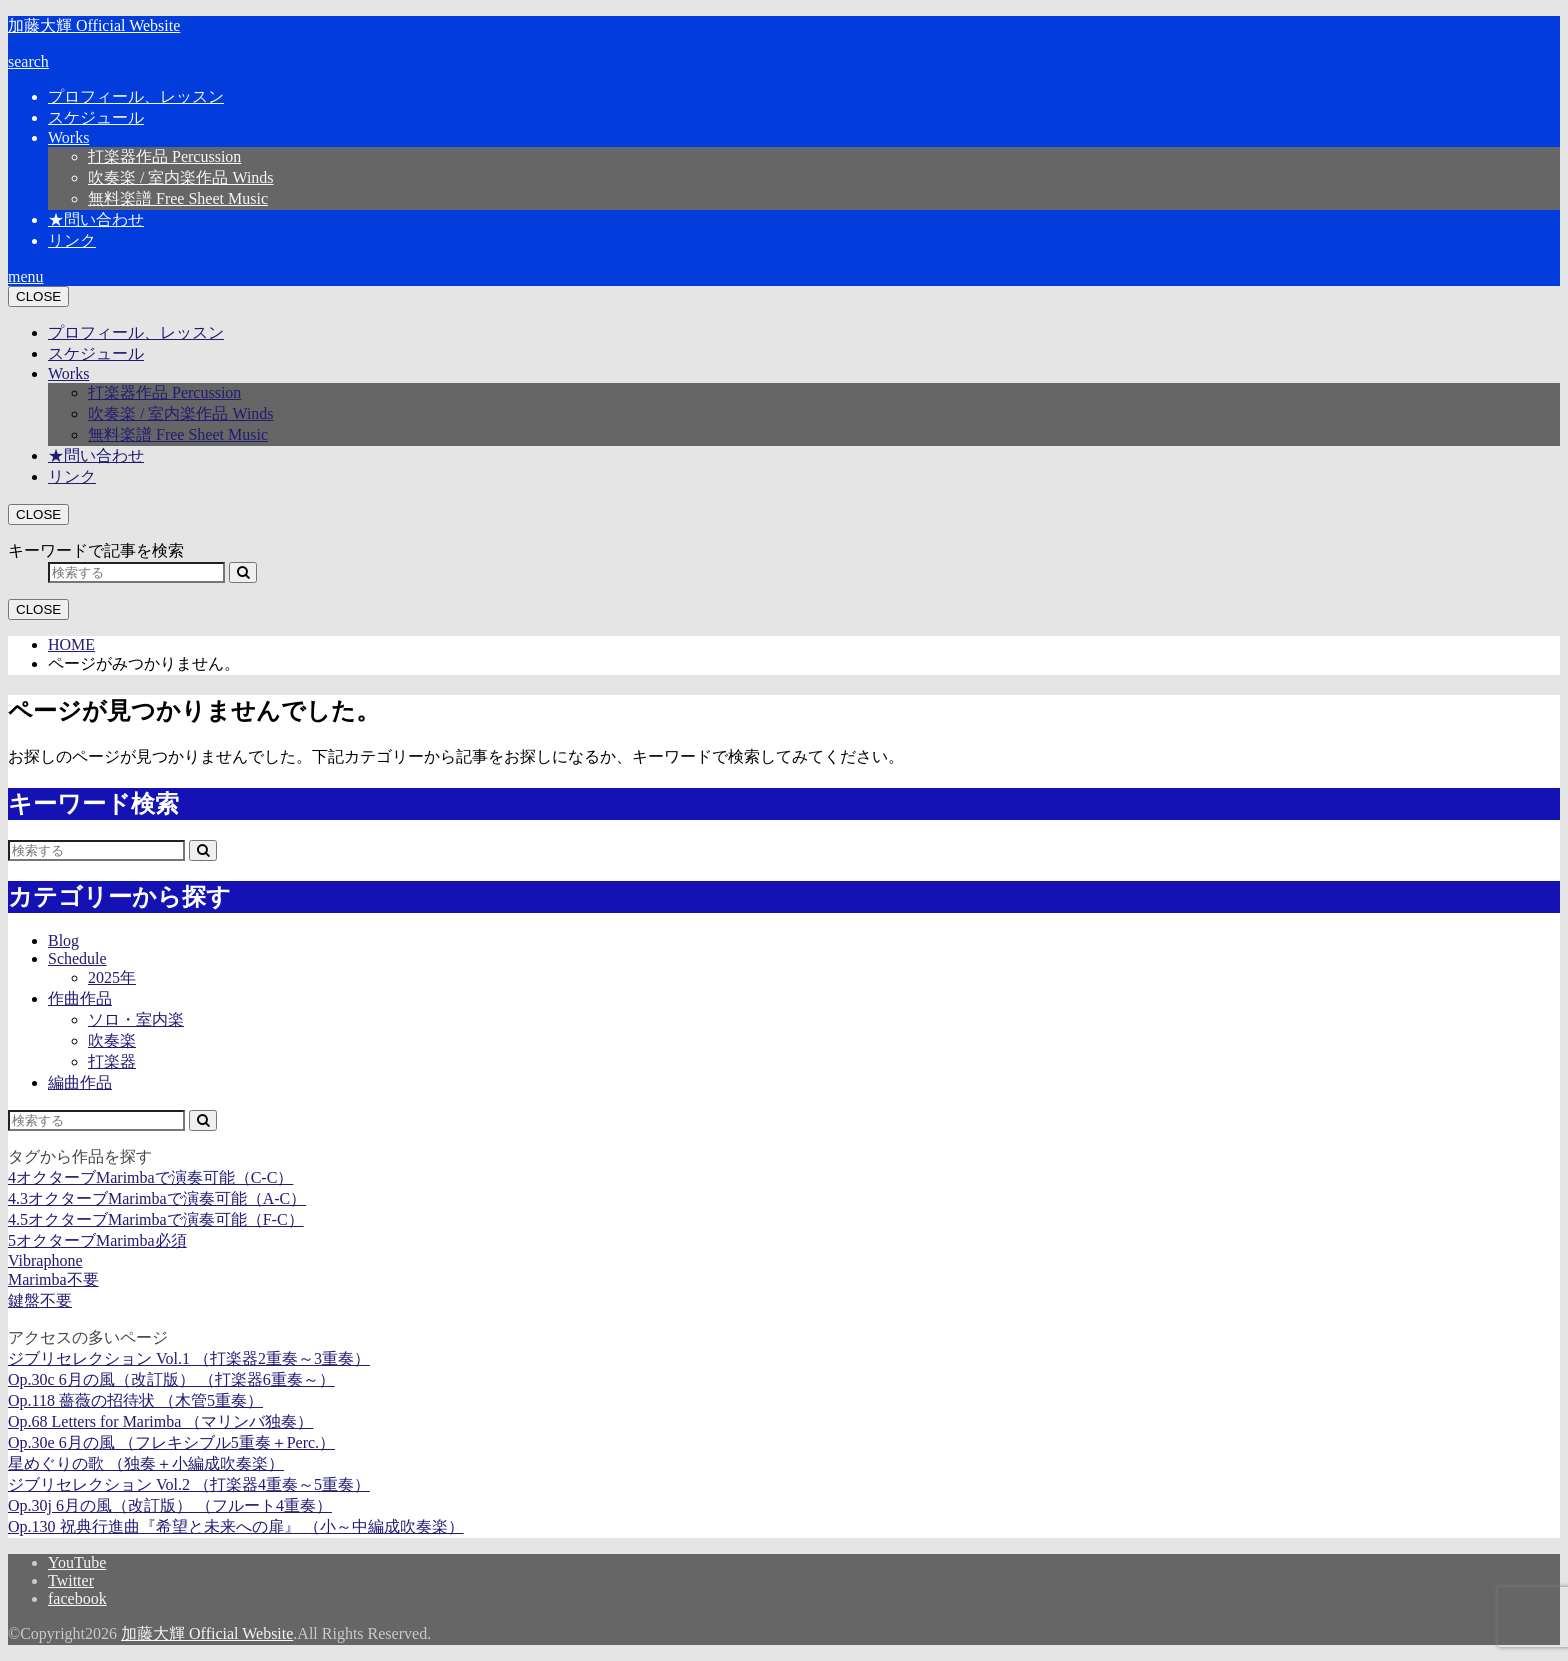 This screenshot has height=1661, width=1568. I want to click on ★問い合わせ, so click(96, 219).